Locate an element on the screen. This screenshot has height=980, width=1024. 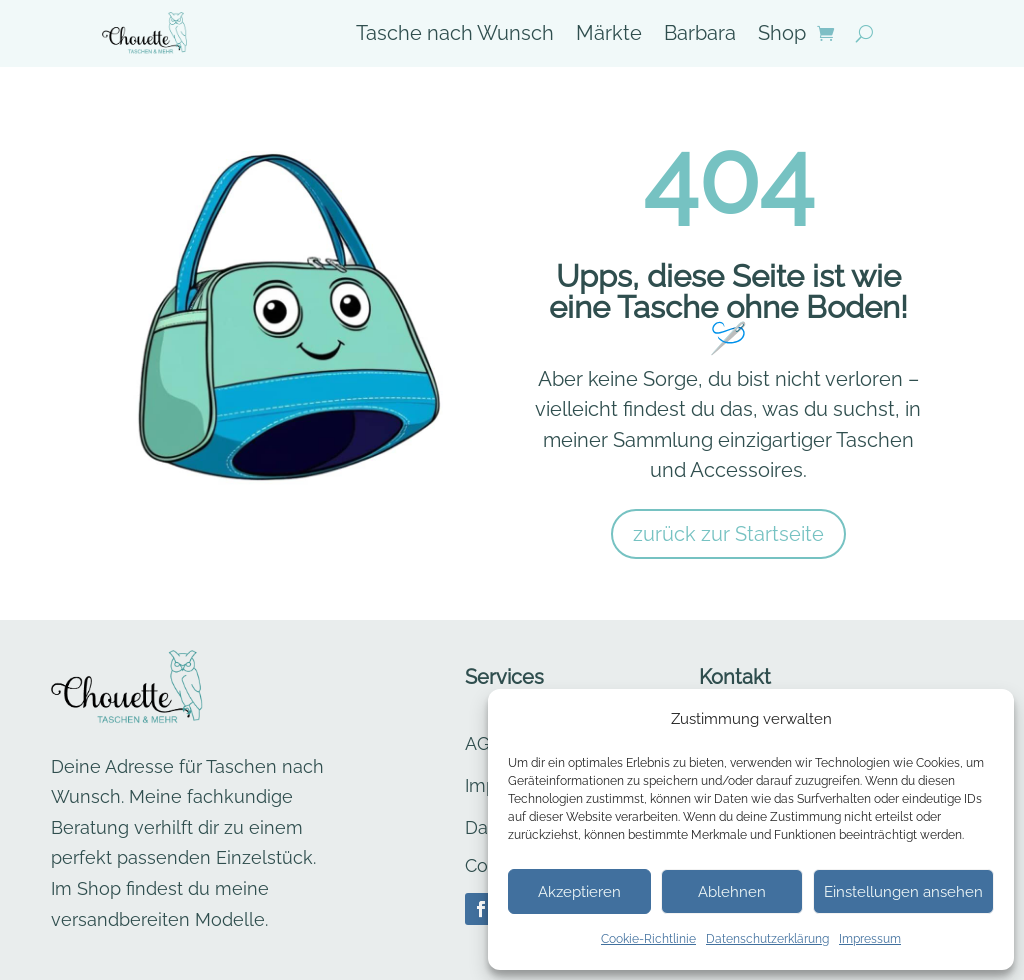
Einstellungen ansehen is located at coordinates (903, 892).